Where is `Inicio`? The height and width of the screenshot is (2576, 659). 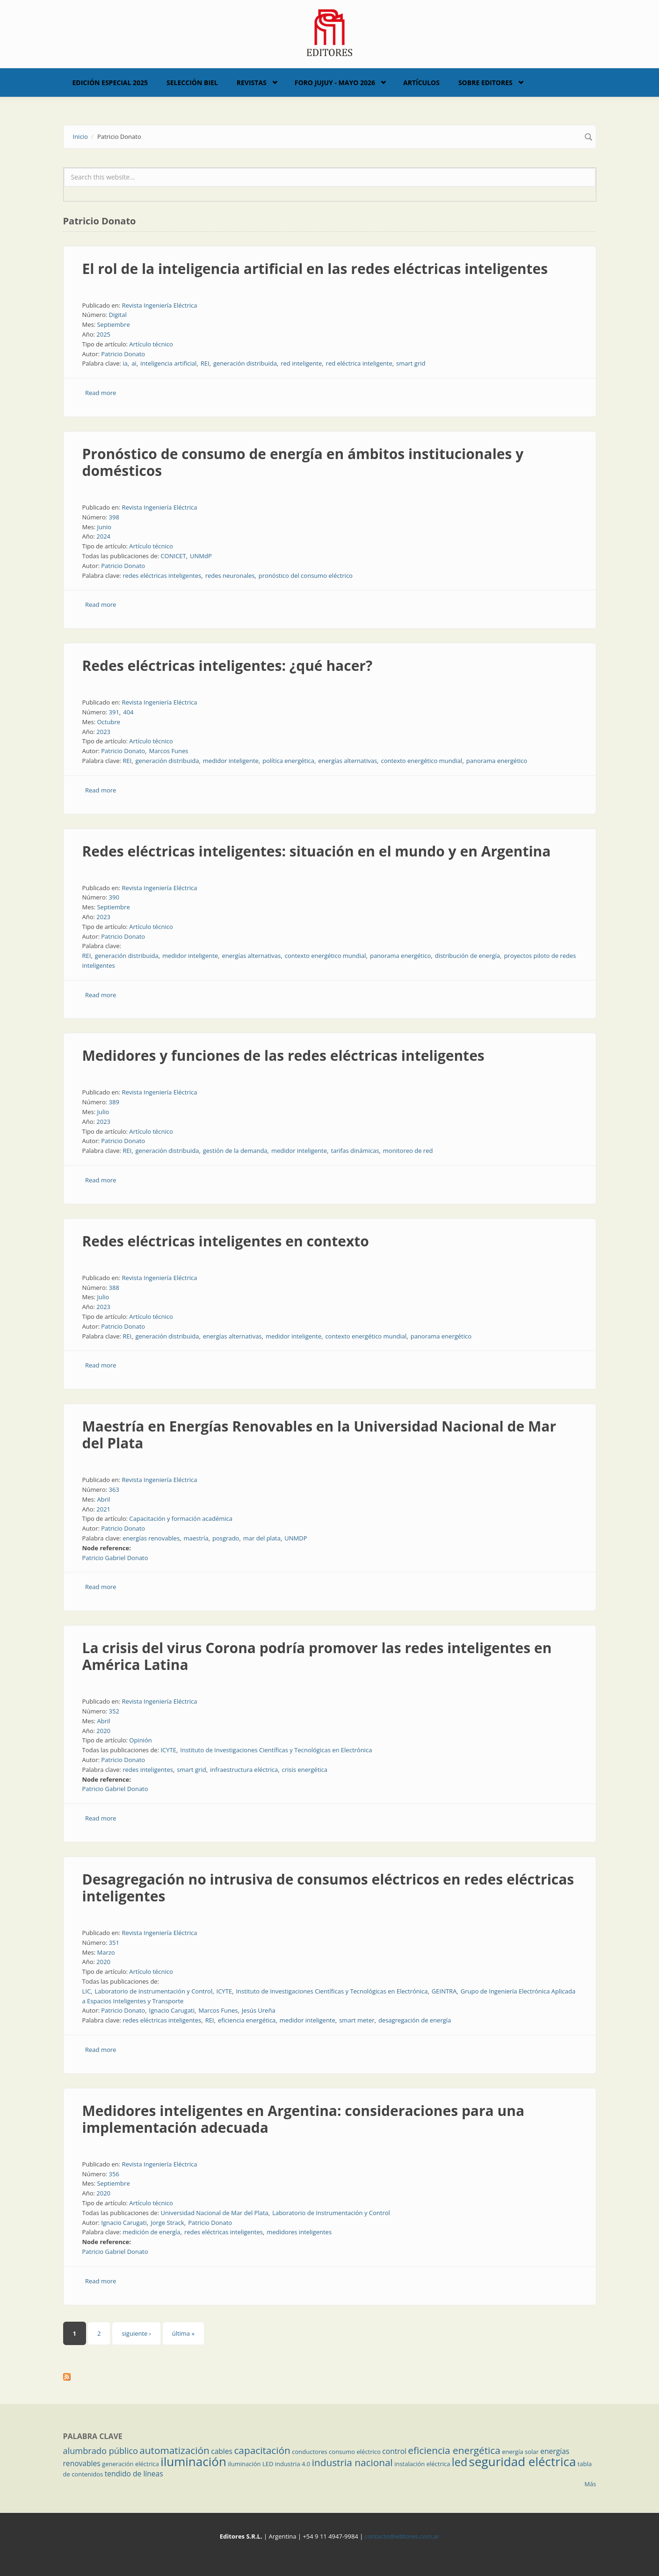 Inicio is located at coordinates (80, 136).